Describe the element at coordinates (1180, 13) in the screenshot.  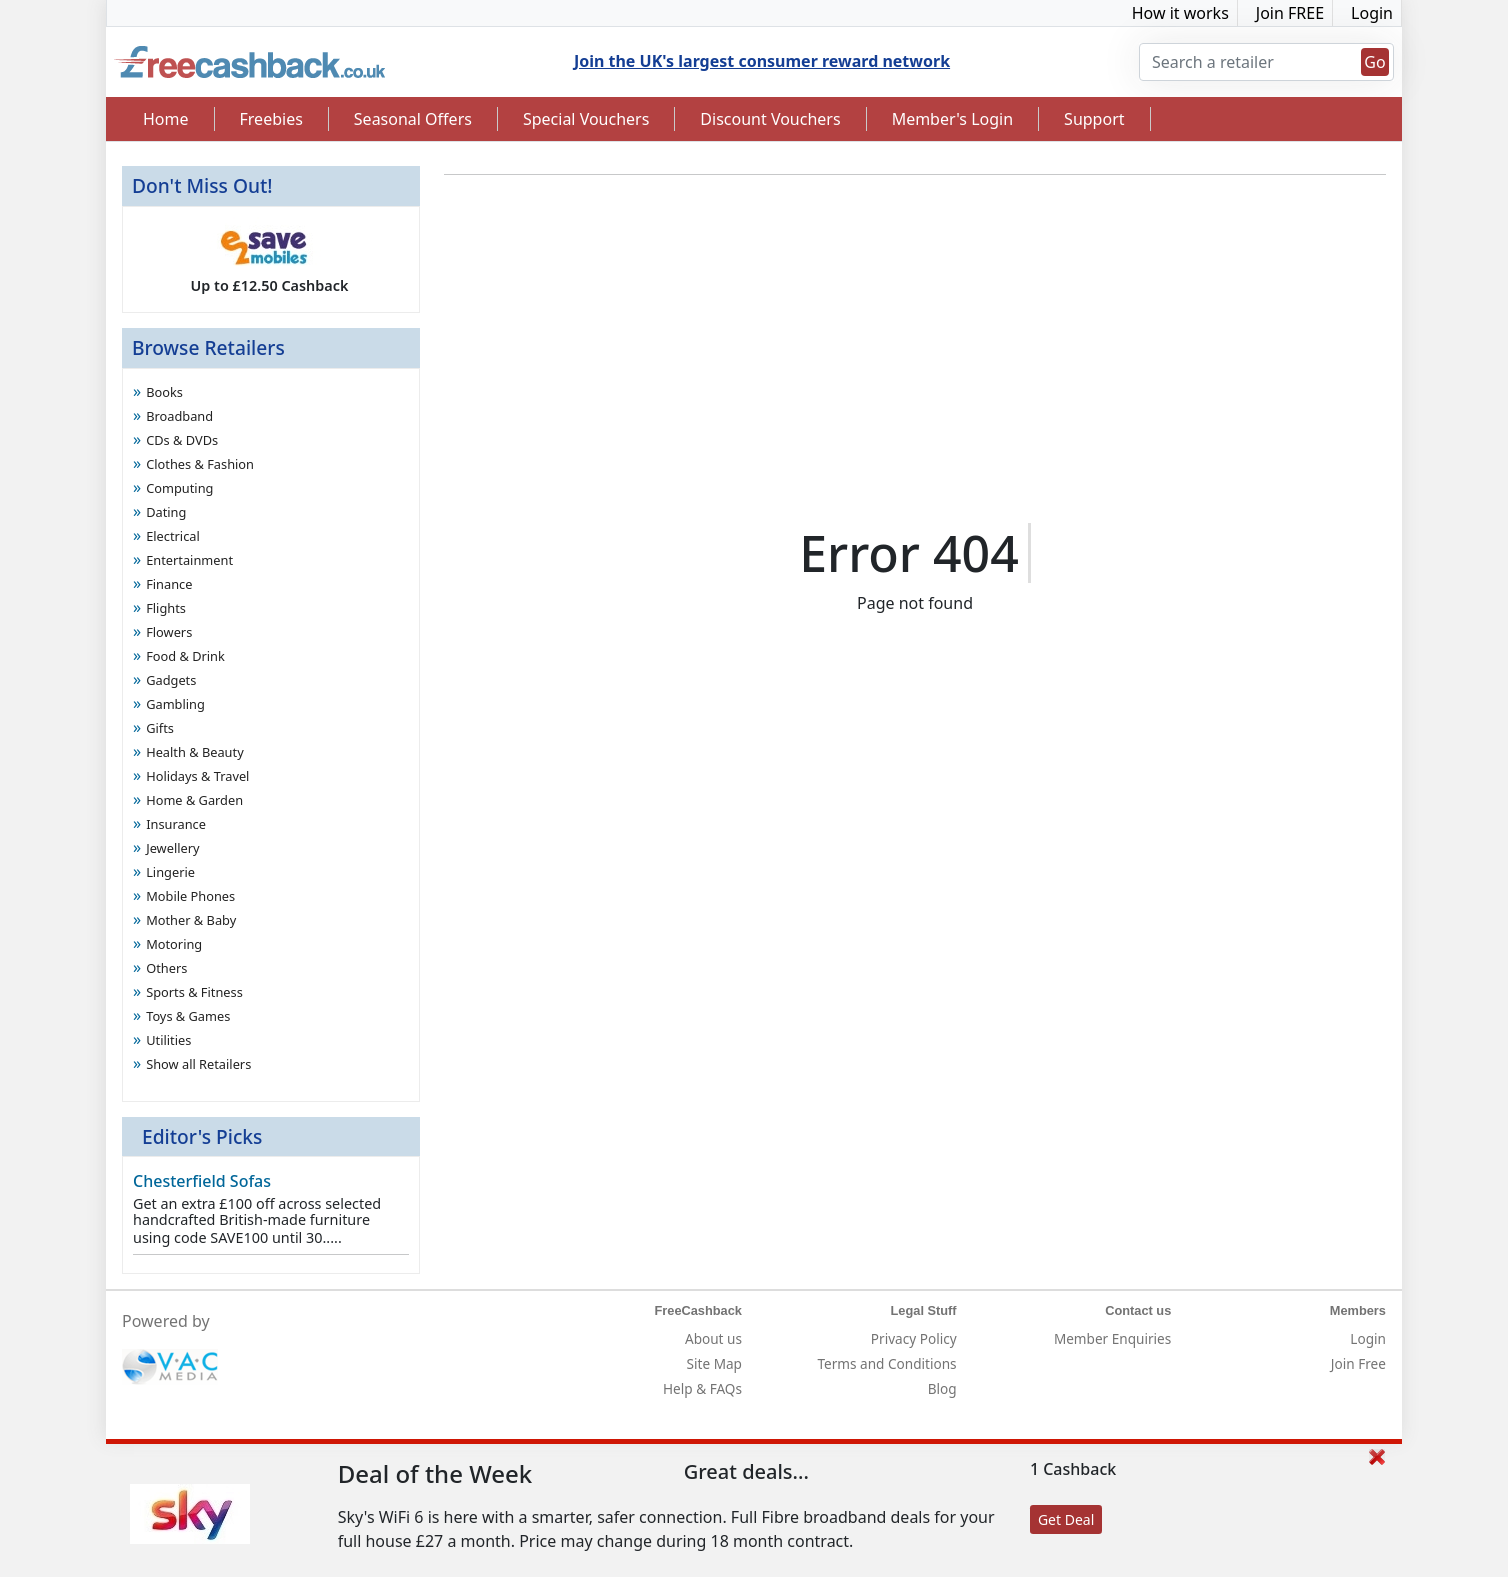
I see `How it works` at that location.